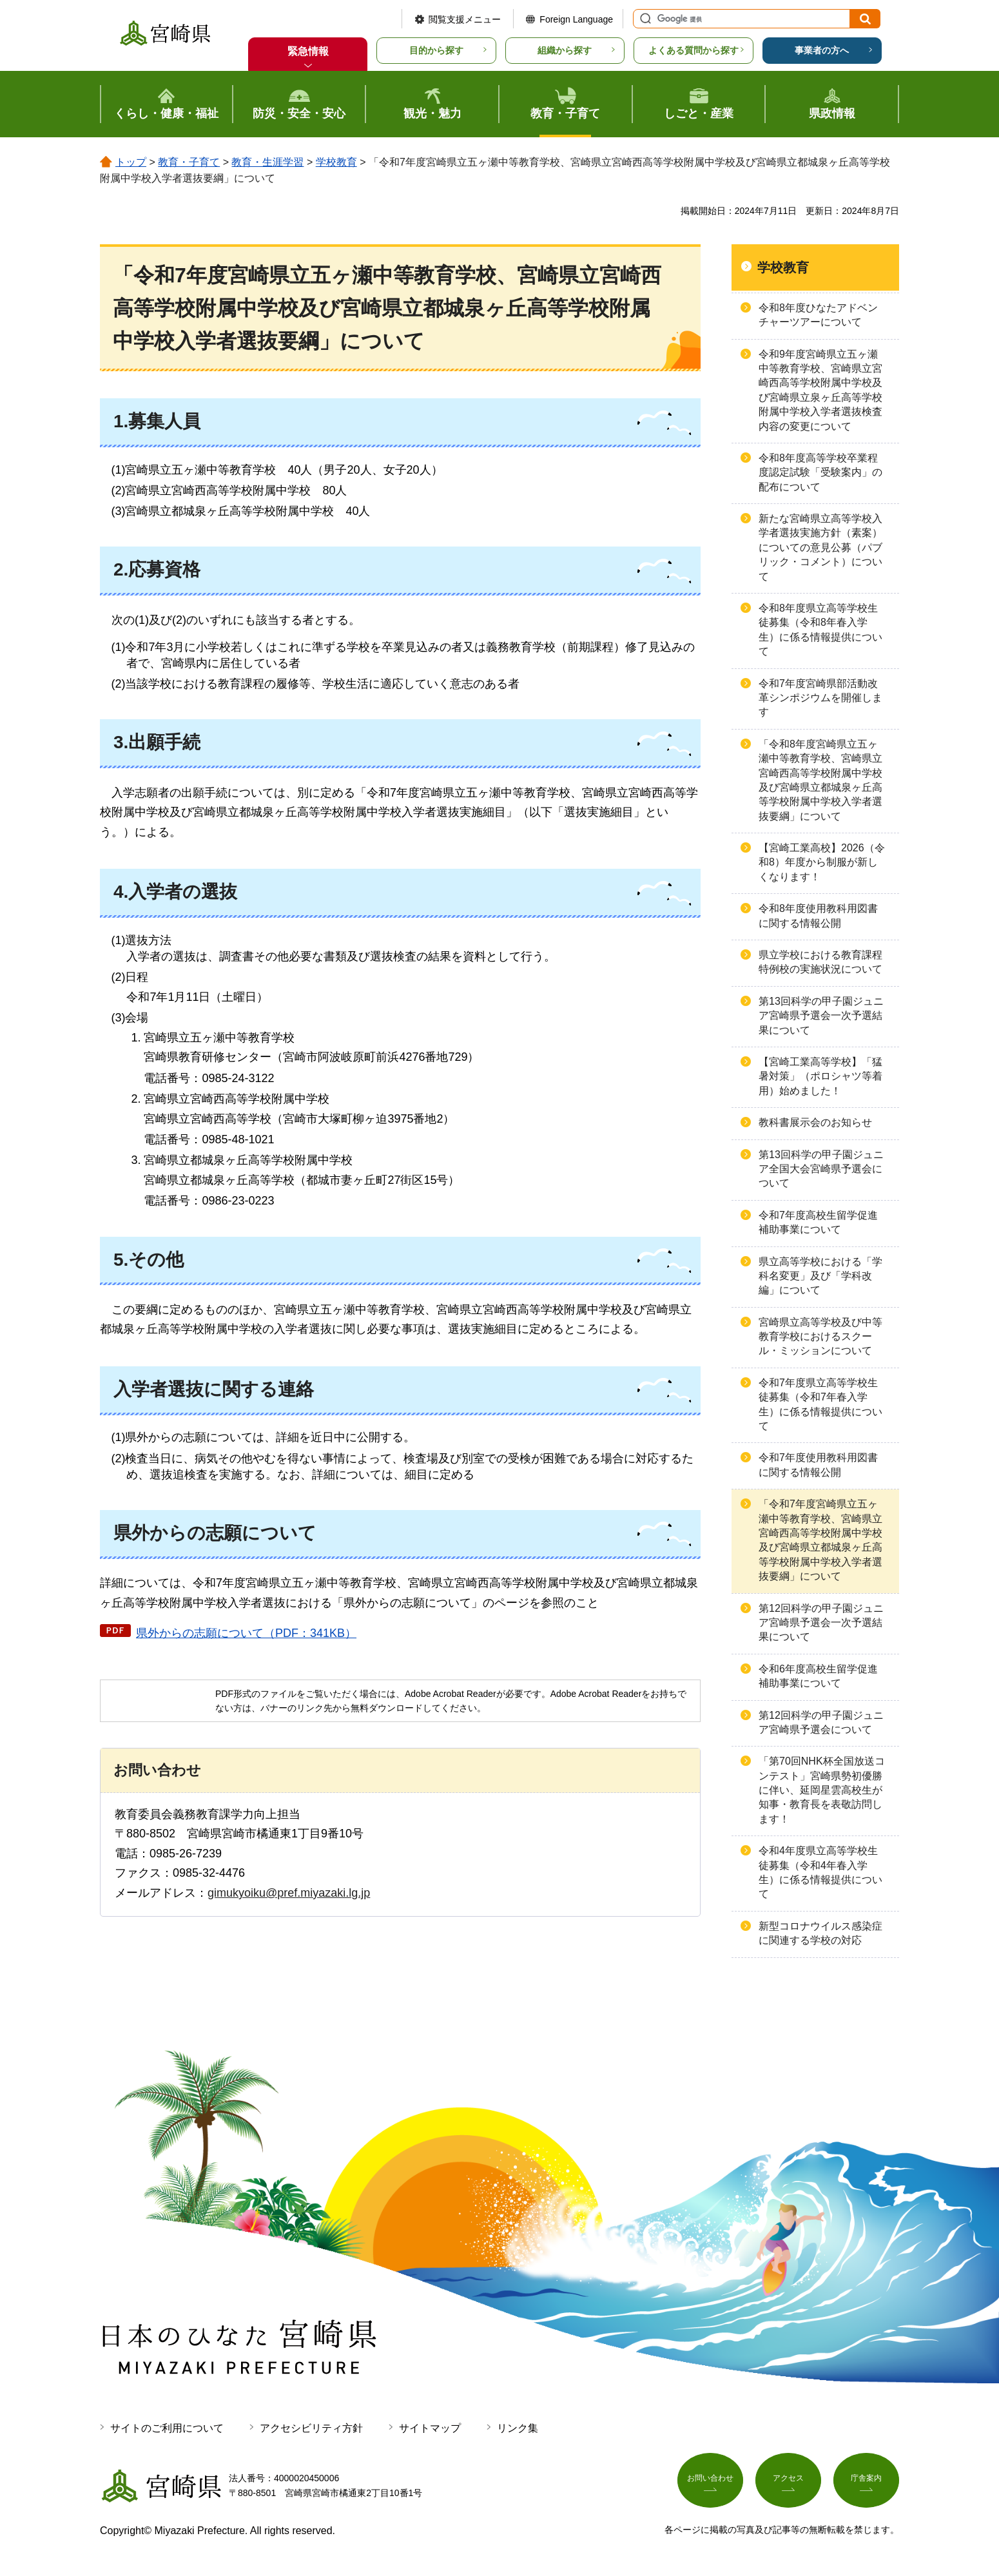 The width and height of the screenshot is (999, 2576). Describe the element at coordinates (820, 390) in the screenshot. I see `令和9年度宮崎県立五ヶ瀬中等教育学校、宮崎県立宮崎西高等学校附属中学校及び宮崎県立泉ヶ丘高等学校附属中学校入学者選抜検査内容の変更について` at that location.